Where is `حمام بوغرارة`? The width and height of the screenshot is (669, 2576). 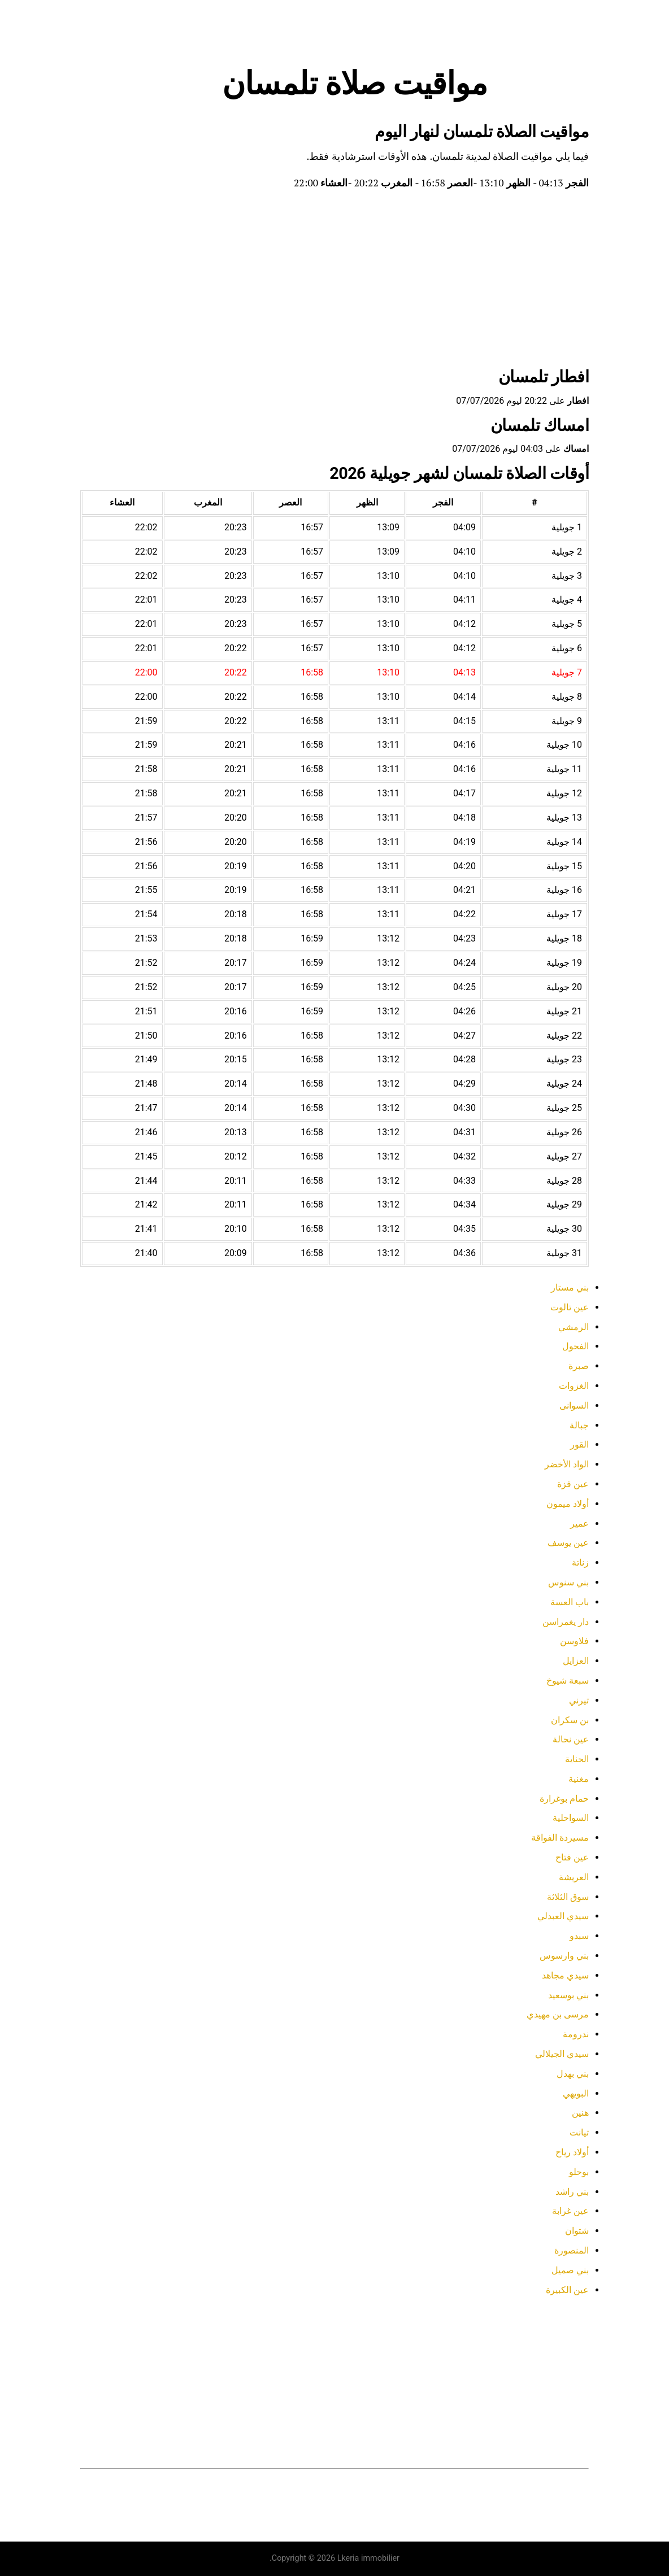 حمام بوغرارة is located at coordinates (564, 1798).